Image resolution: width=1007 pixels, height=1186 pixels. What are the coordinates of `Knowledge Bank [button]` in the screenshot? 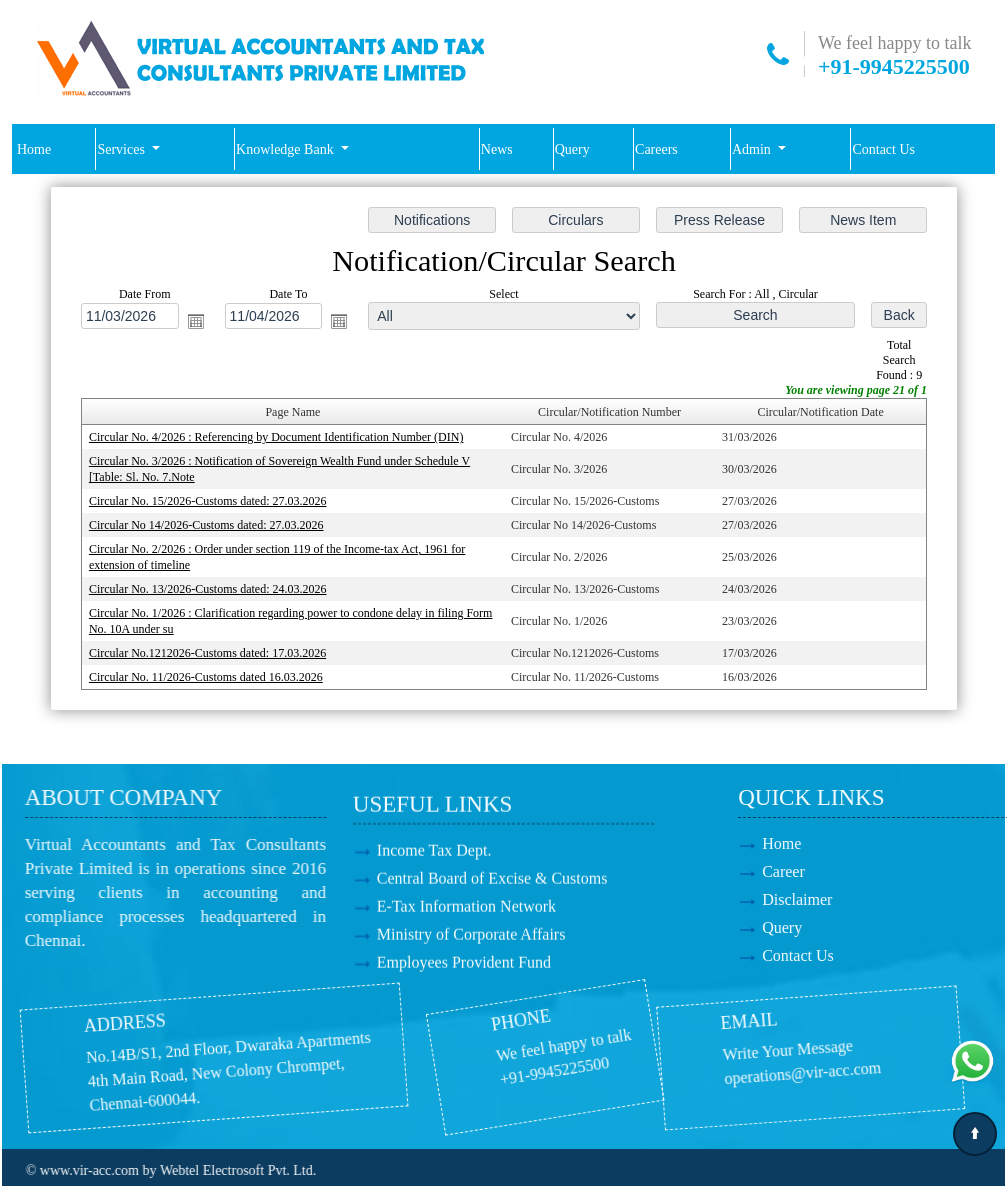 It's located at (286, 149).